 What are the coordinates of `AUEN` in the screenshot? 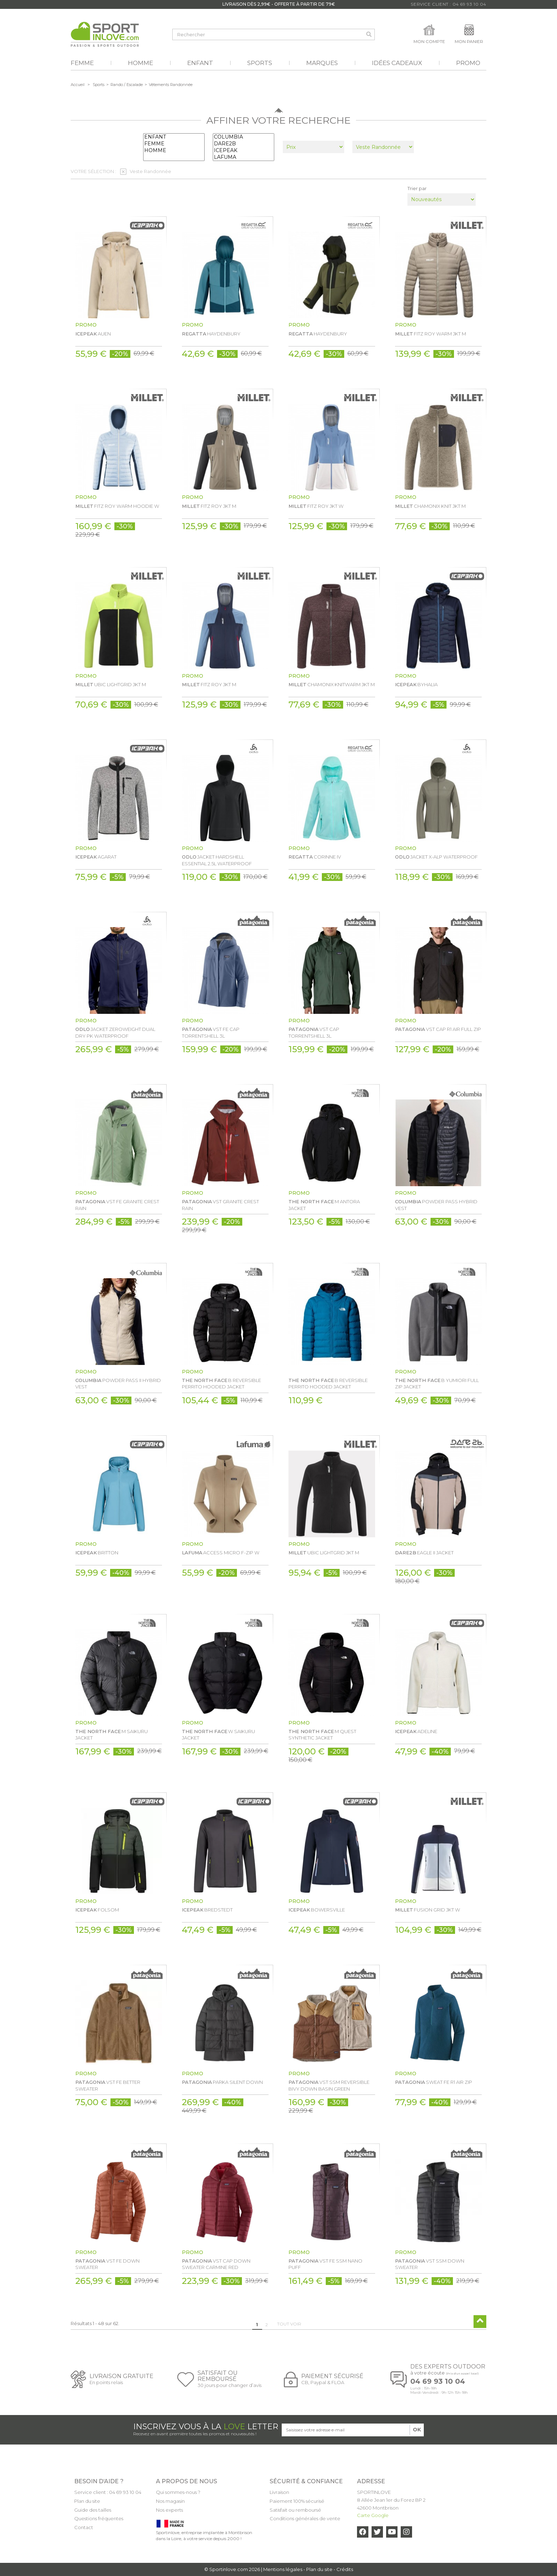 It's located at (93, 334).